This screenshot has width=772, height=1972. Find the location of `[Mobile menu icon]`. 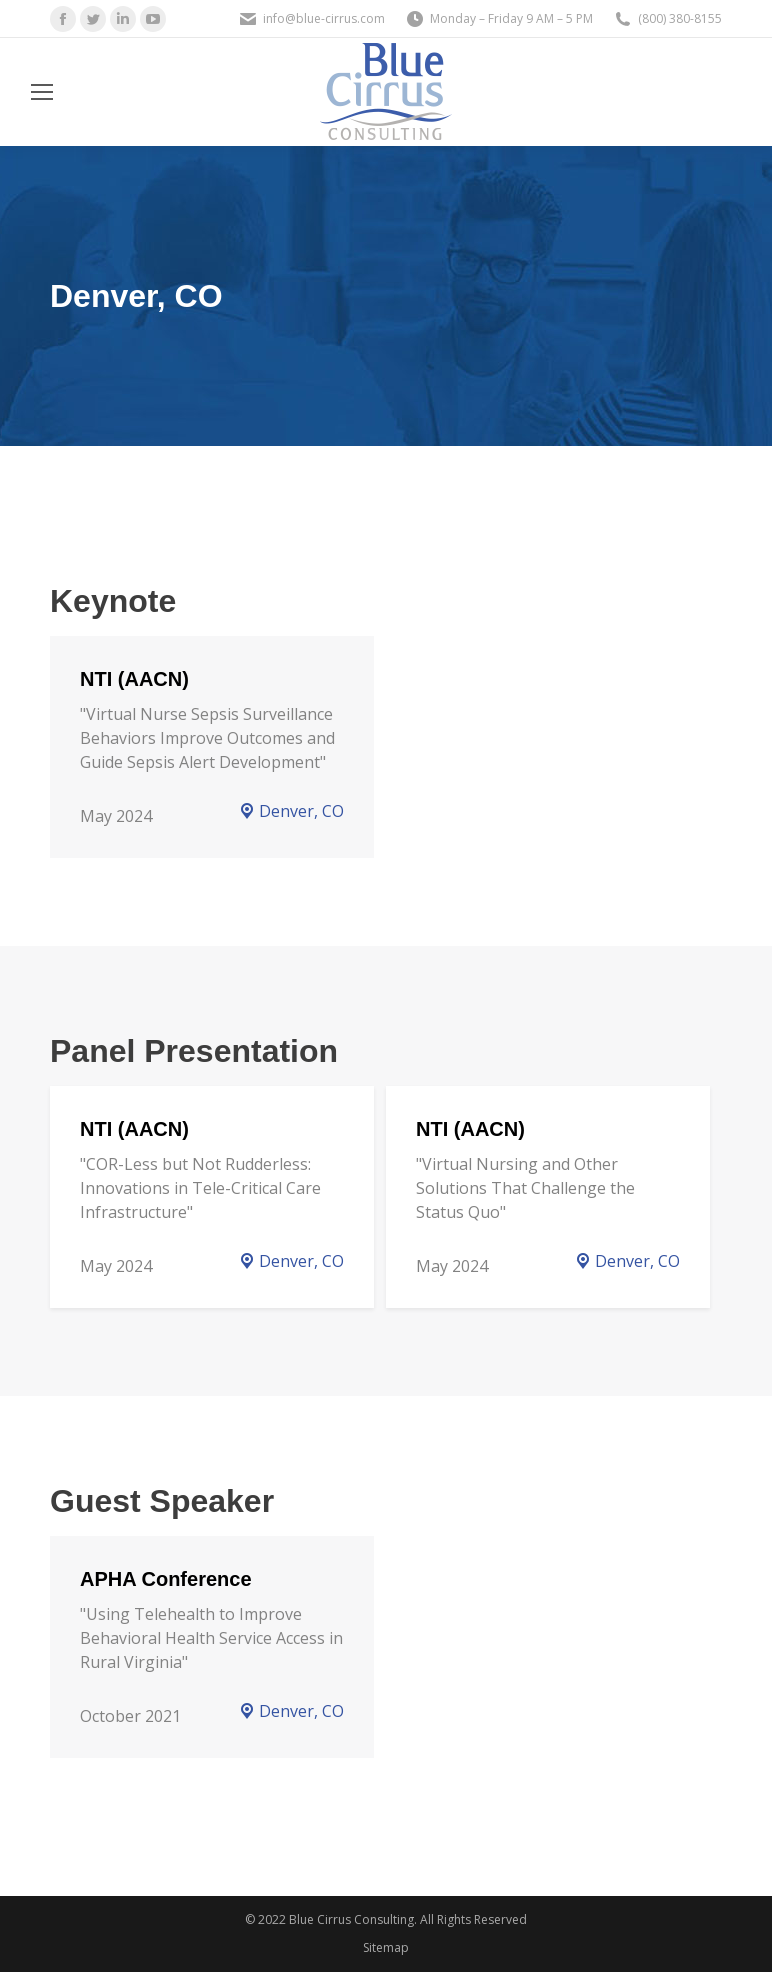

[Mobile menu icon] is located at coordinates (42, 92).